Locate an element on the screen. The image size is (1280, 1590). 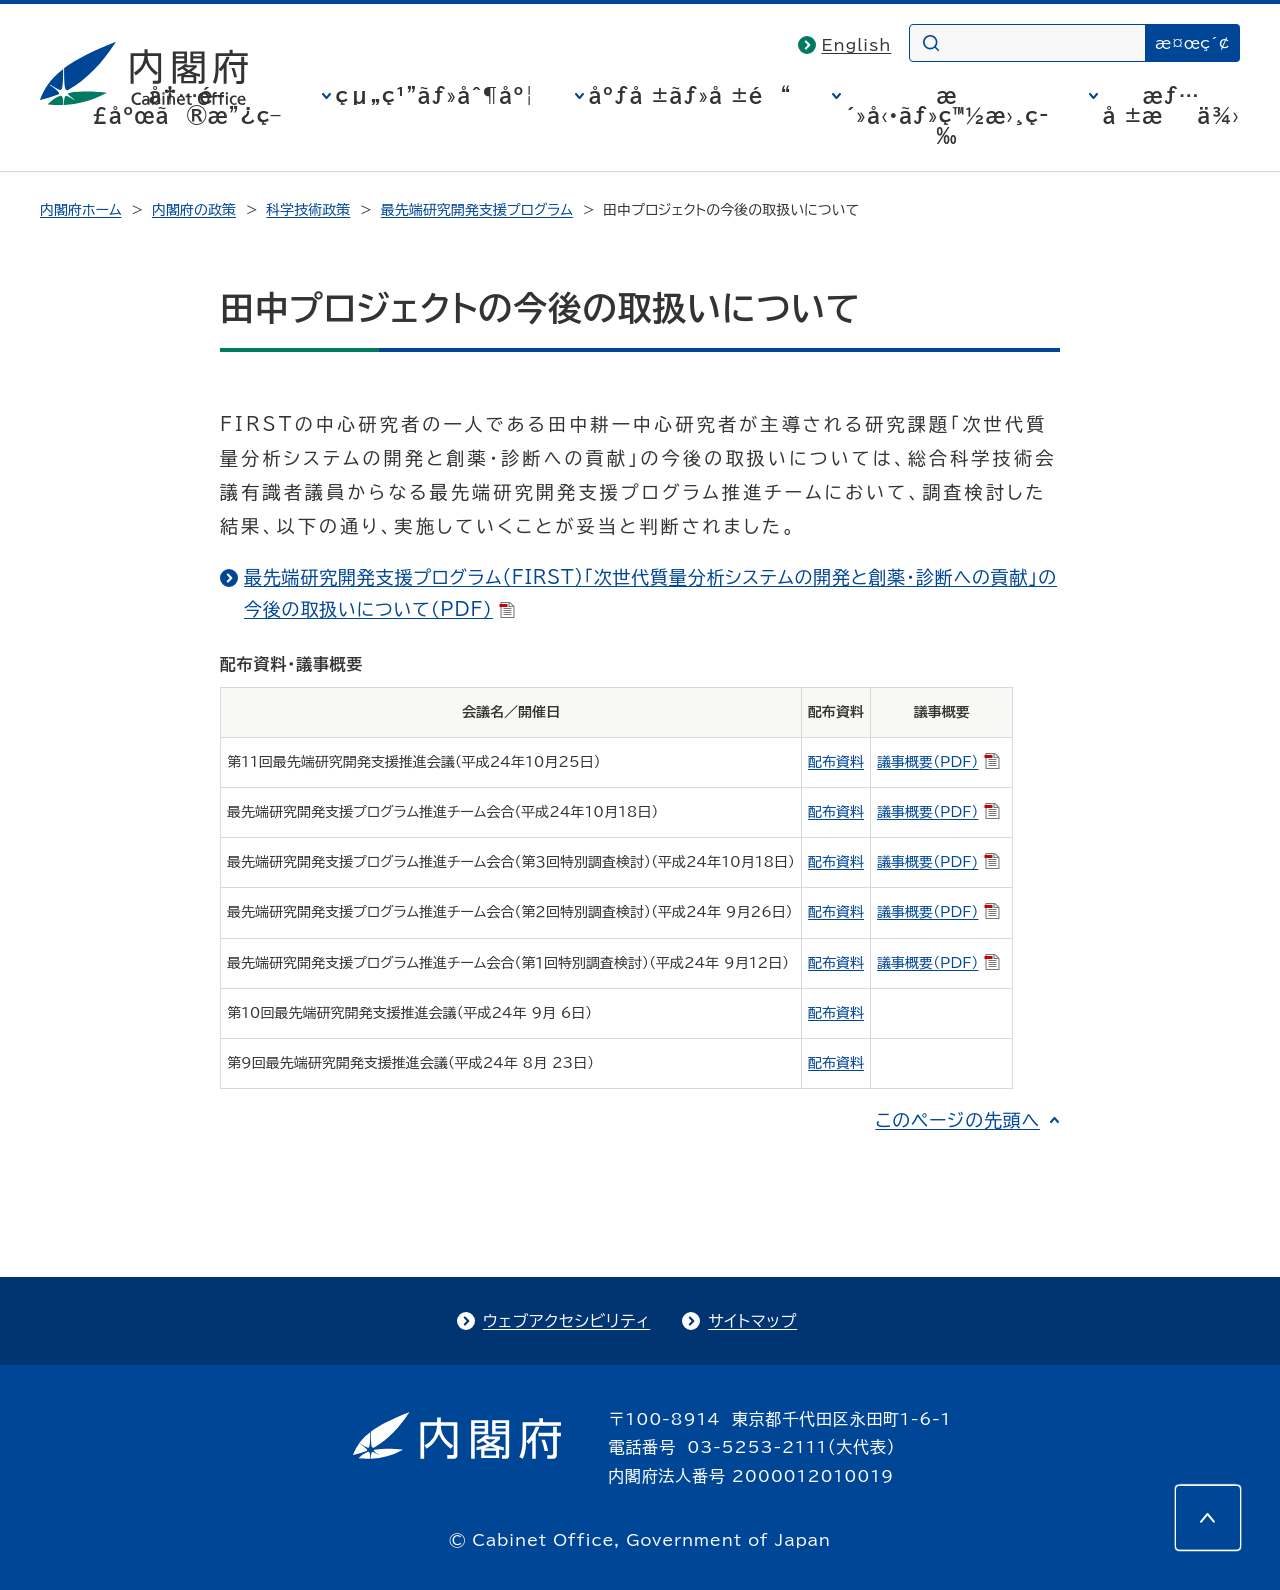
配布資料 is located at coordinates (836, 762).